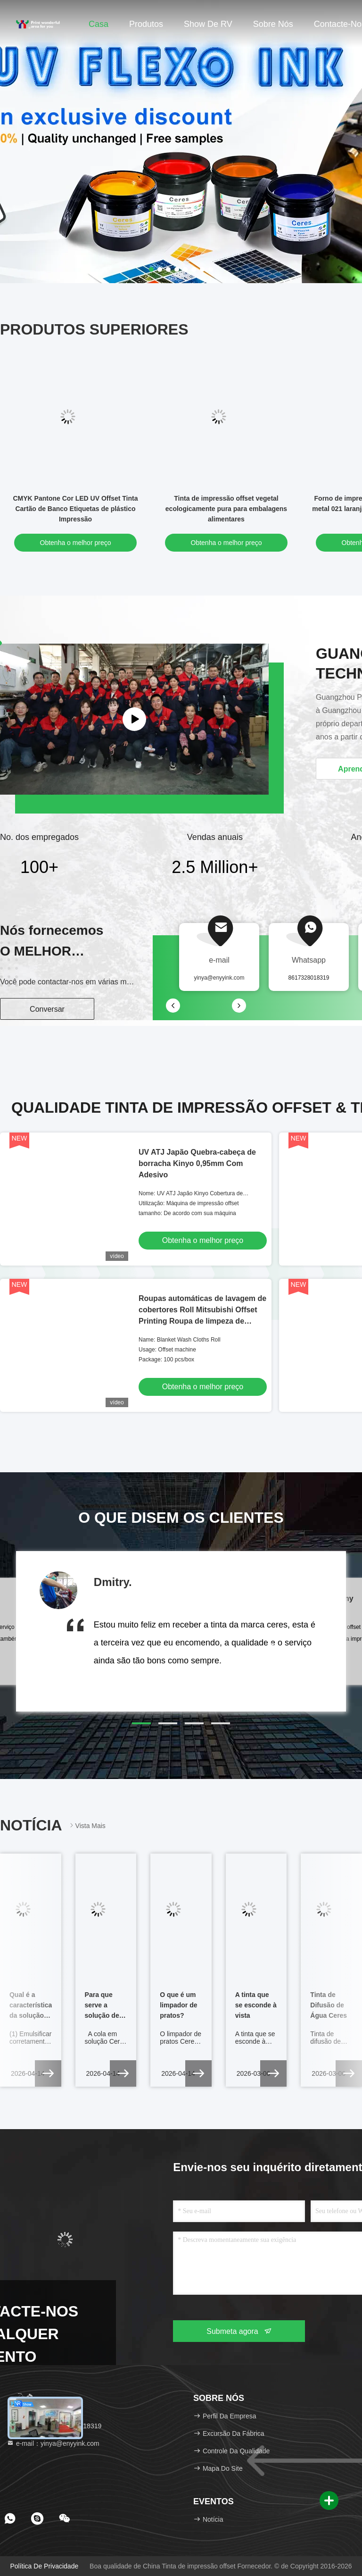 The height and width of the screenshot is (2576, 362). I want to click on Produtos, so click(146, 24).